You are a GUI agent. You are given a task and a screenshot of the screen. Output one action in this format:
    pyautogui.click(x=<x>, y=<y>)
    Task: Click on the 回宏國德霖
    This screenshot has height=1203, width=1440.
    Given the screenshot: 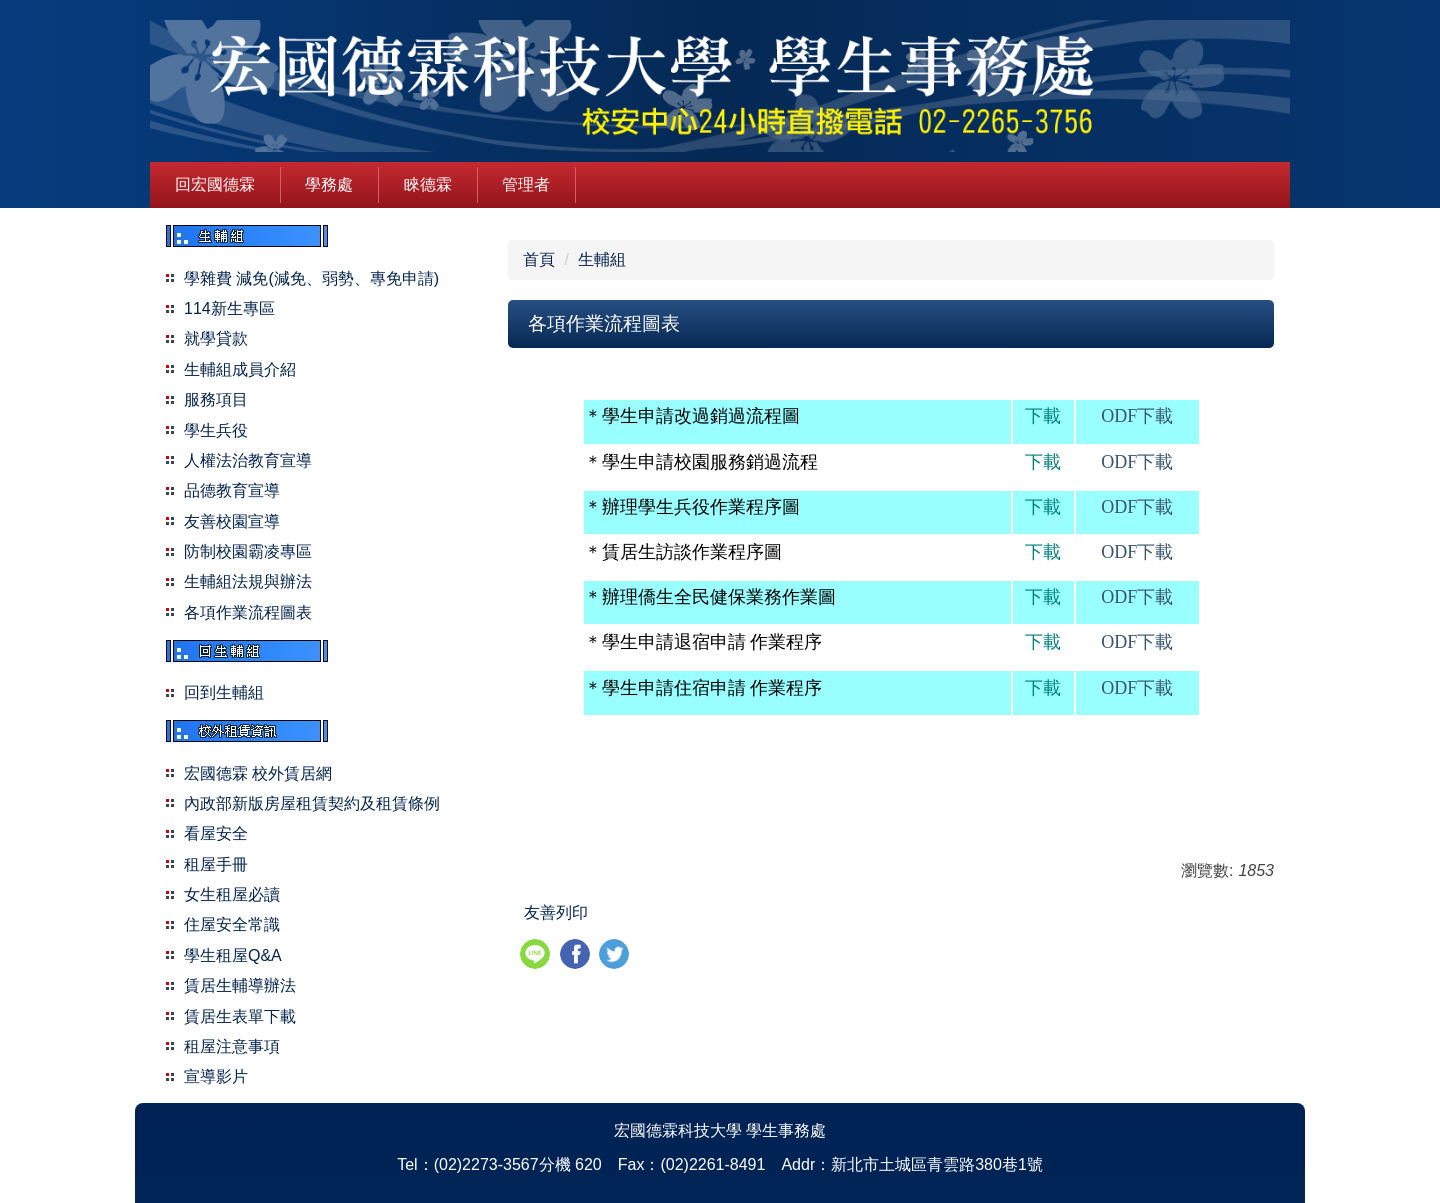 What is the action you would take?
    pyautogui.click(x=215, y=184)
    